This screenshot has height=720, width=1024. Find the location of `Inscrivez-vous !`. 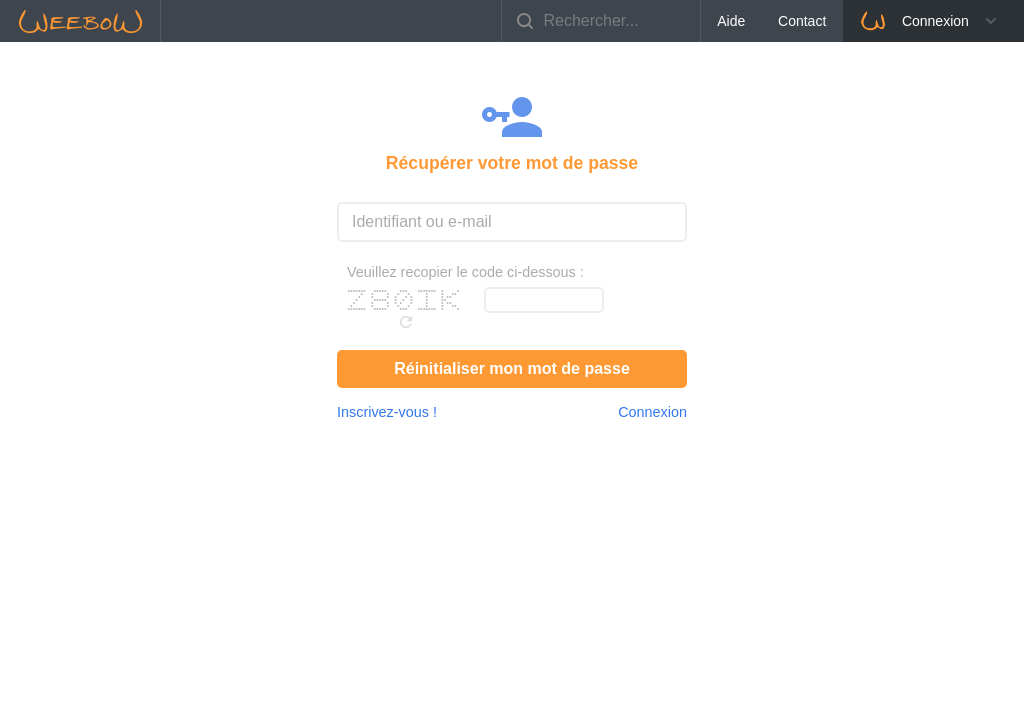

Inscrivez-vous ! is located at coordinates (387, 412).